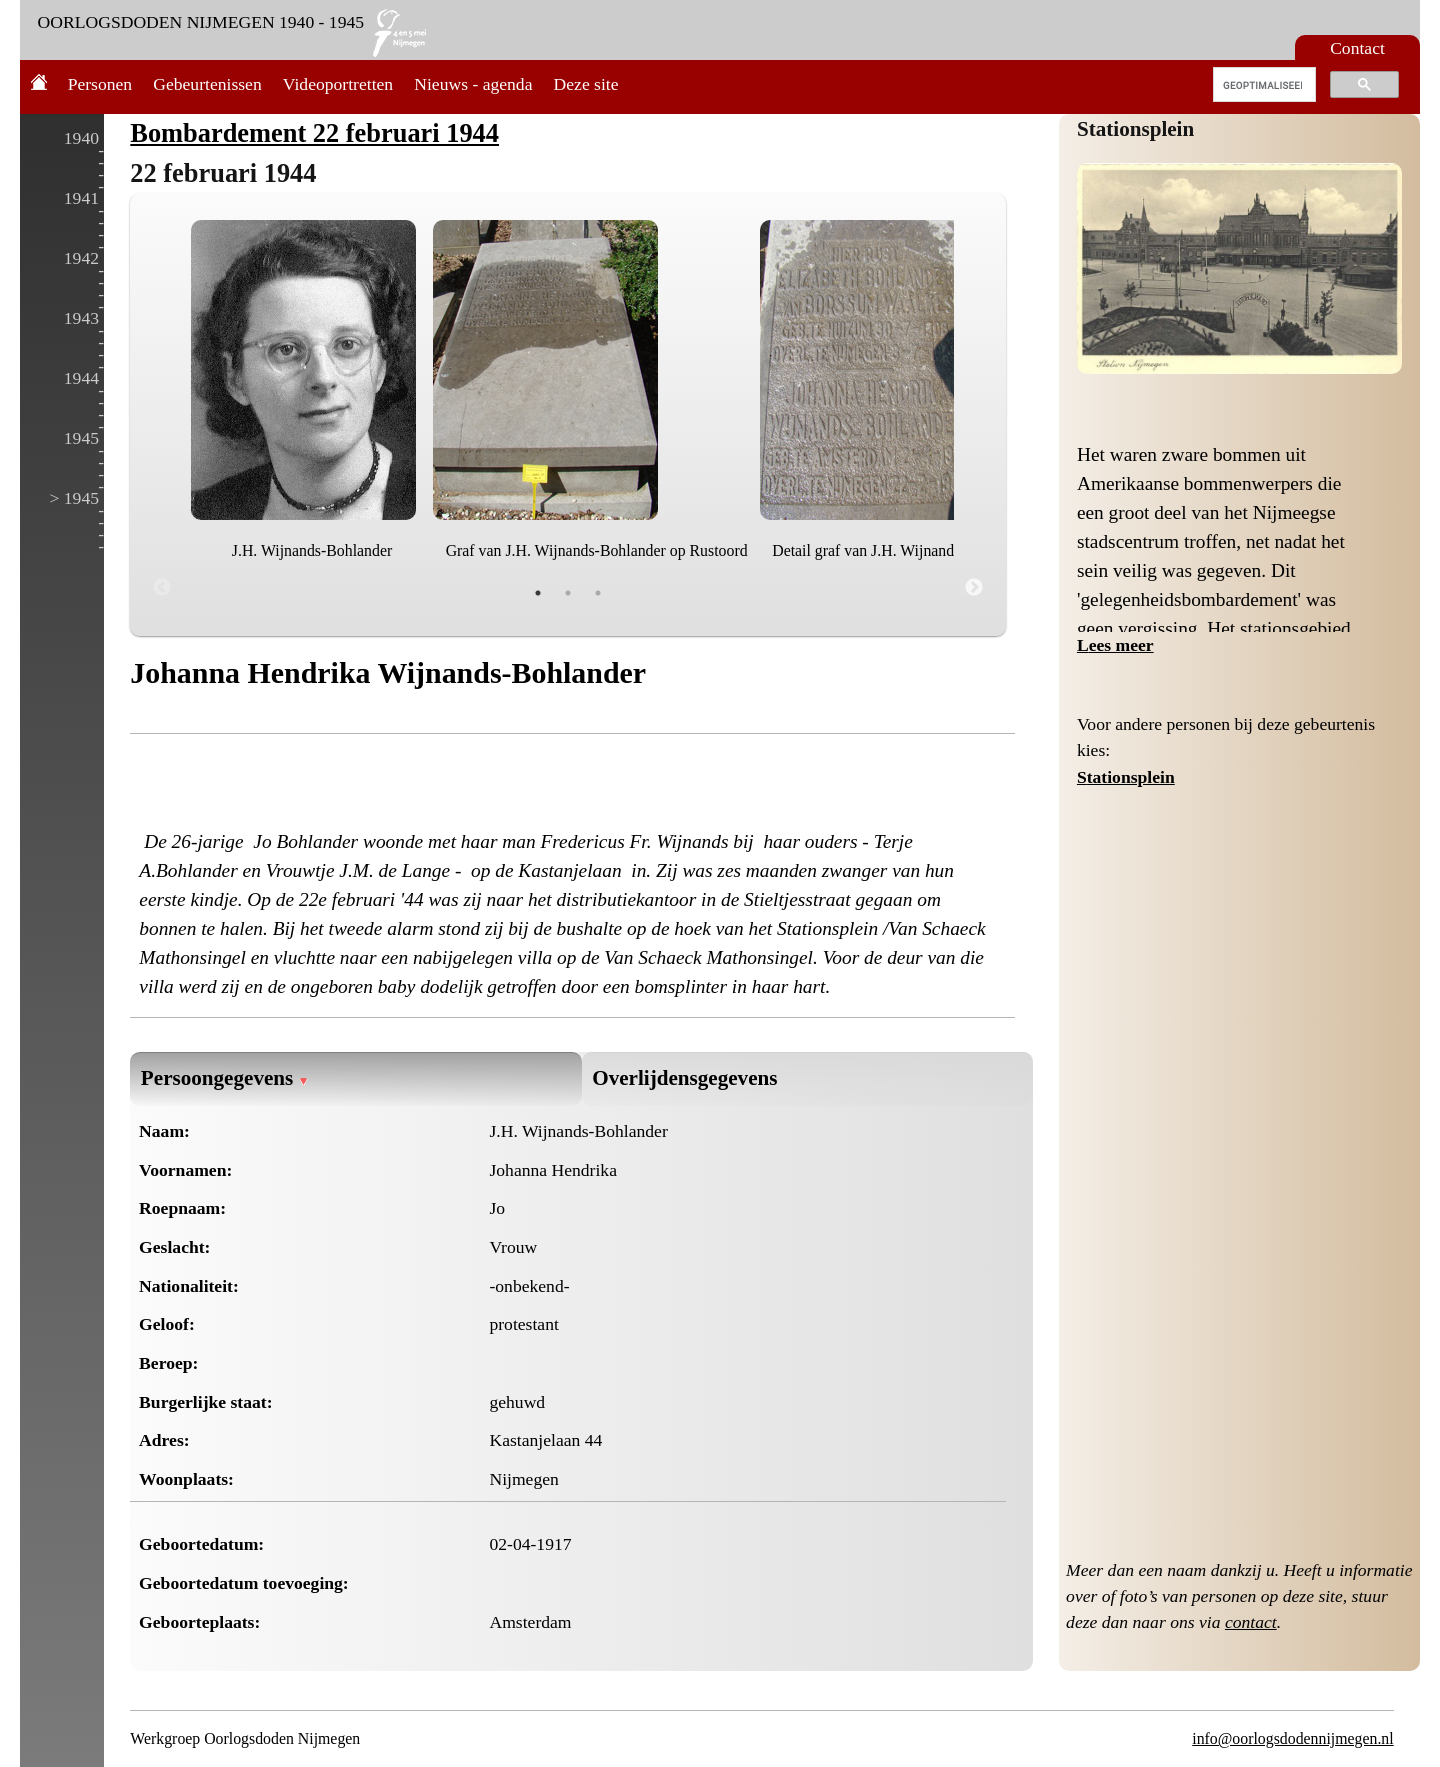 The width and height of the screenshot is (1440, 1767). Describe the element at coordinates (100, 84) in the screenshot. I see `Personen` at that location.